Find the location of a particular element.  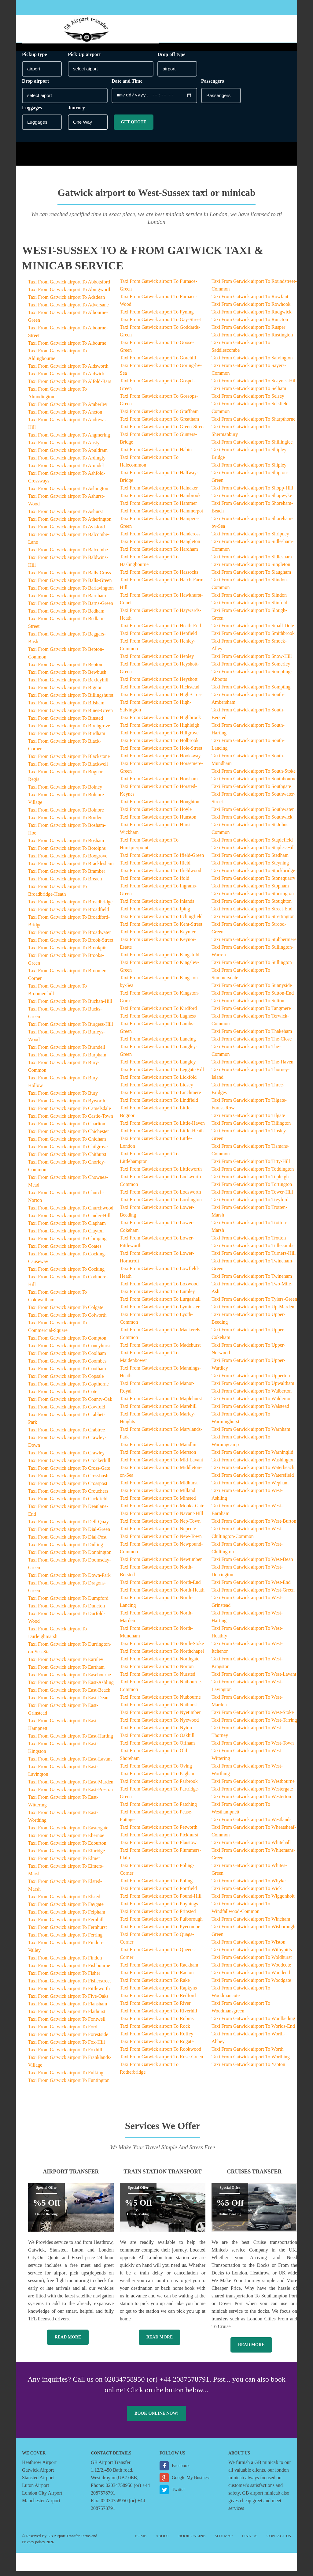

Taxi From Gatwick airport To Nepcote is located at coordinates (158, 1533).